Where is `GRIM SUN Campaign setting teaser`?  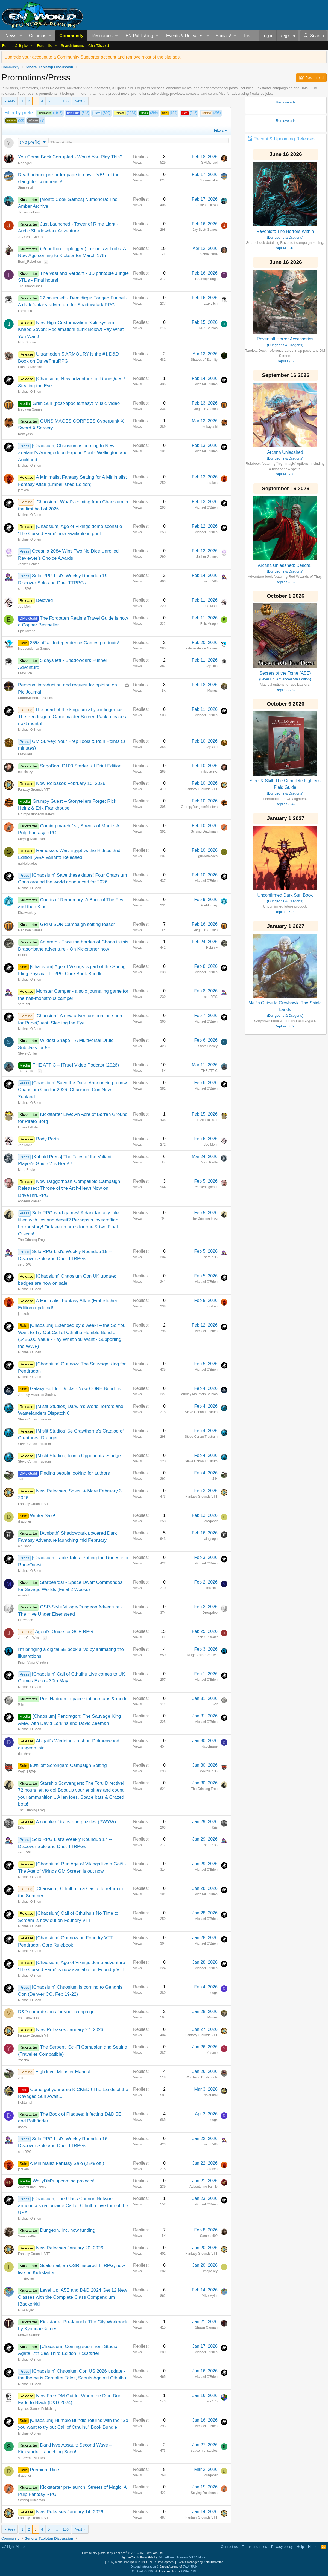
GRIM SUN Campaign setting teaser is located at coordinates (77, 925).